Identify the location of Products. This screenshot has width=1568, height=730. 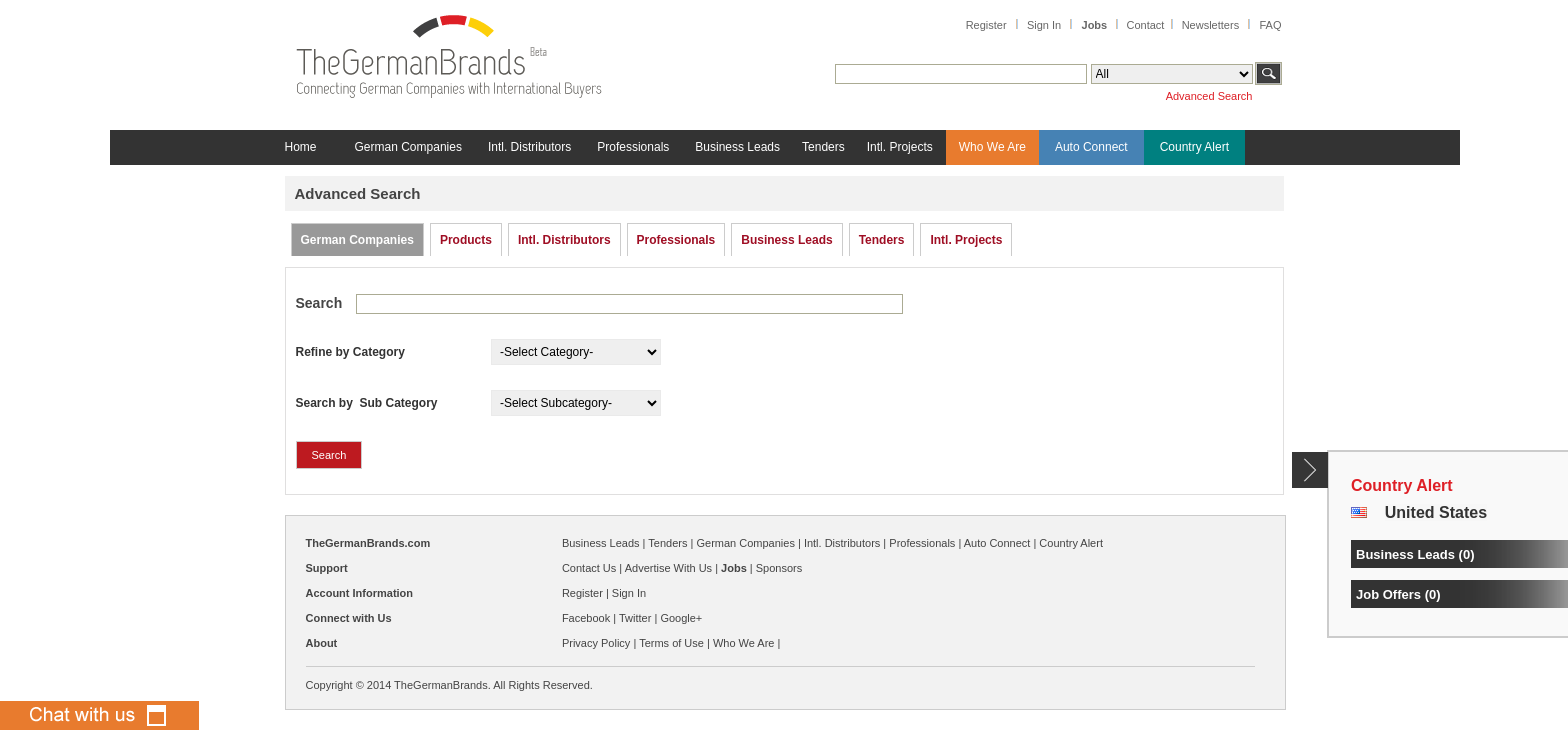
(466, 240).